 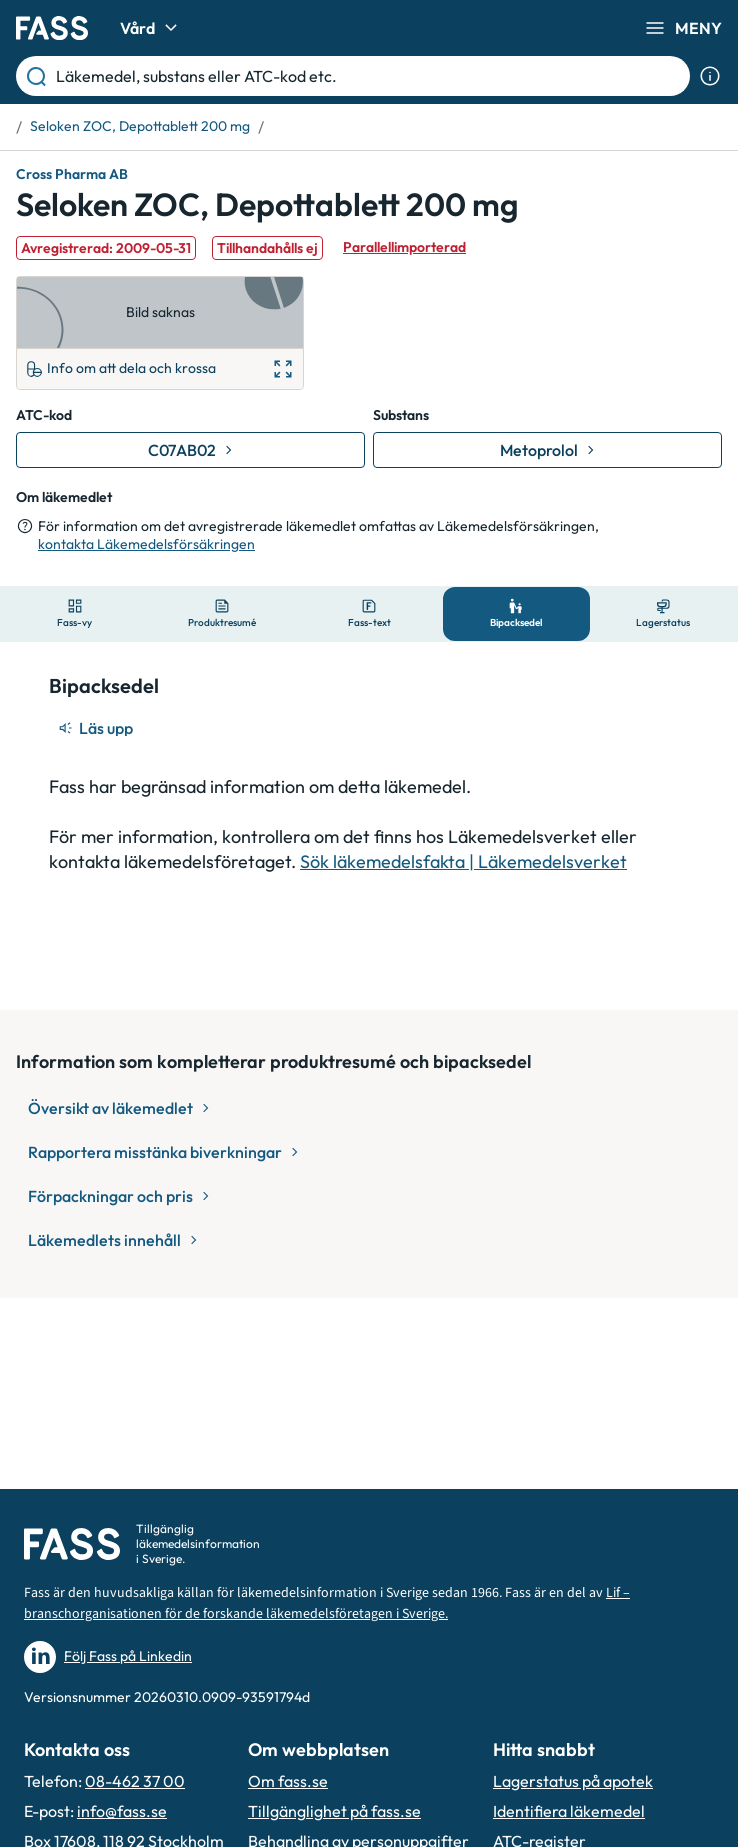 What do you see at coordinates (122, 1811) in the screenshot?
I see `info@fass.se` at bounding box center [122, 1811].